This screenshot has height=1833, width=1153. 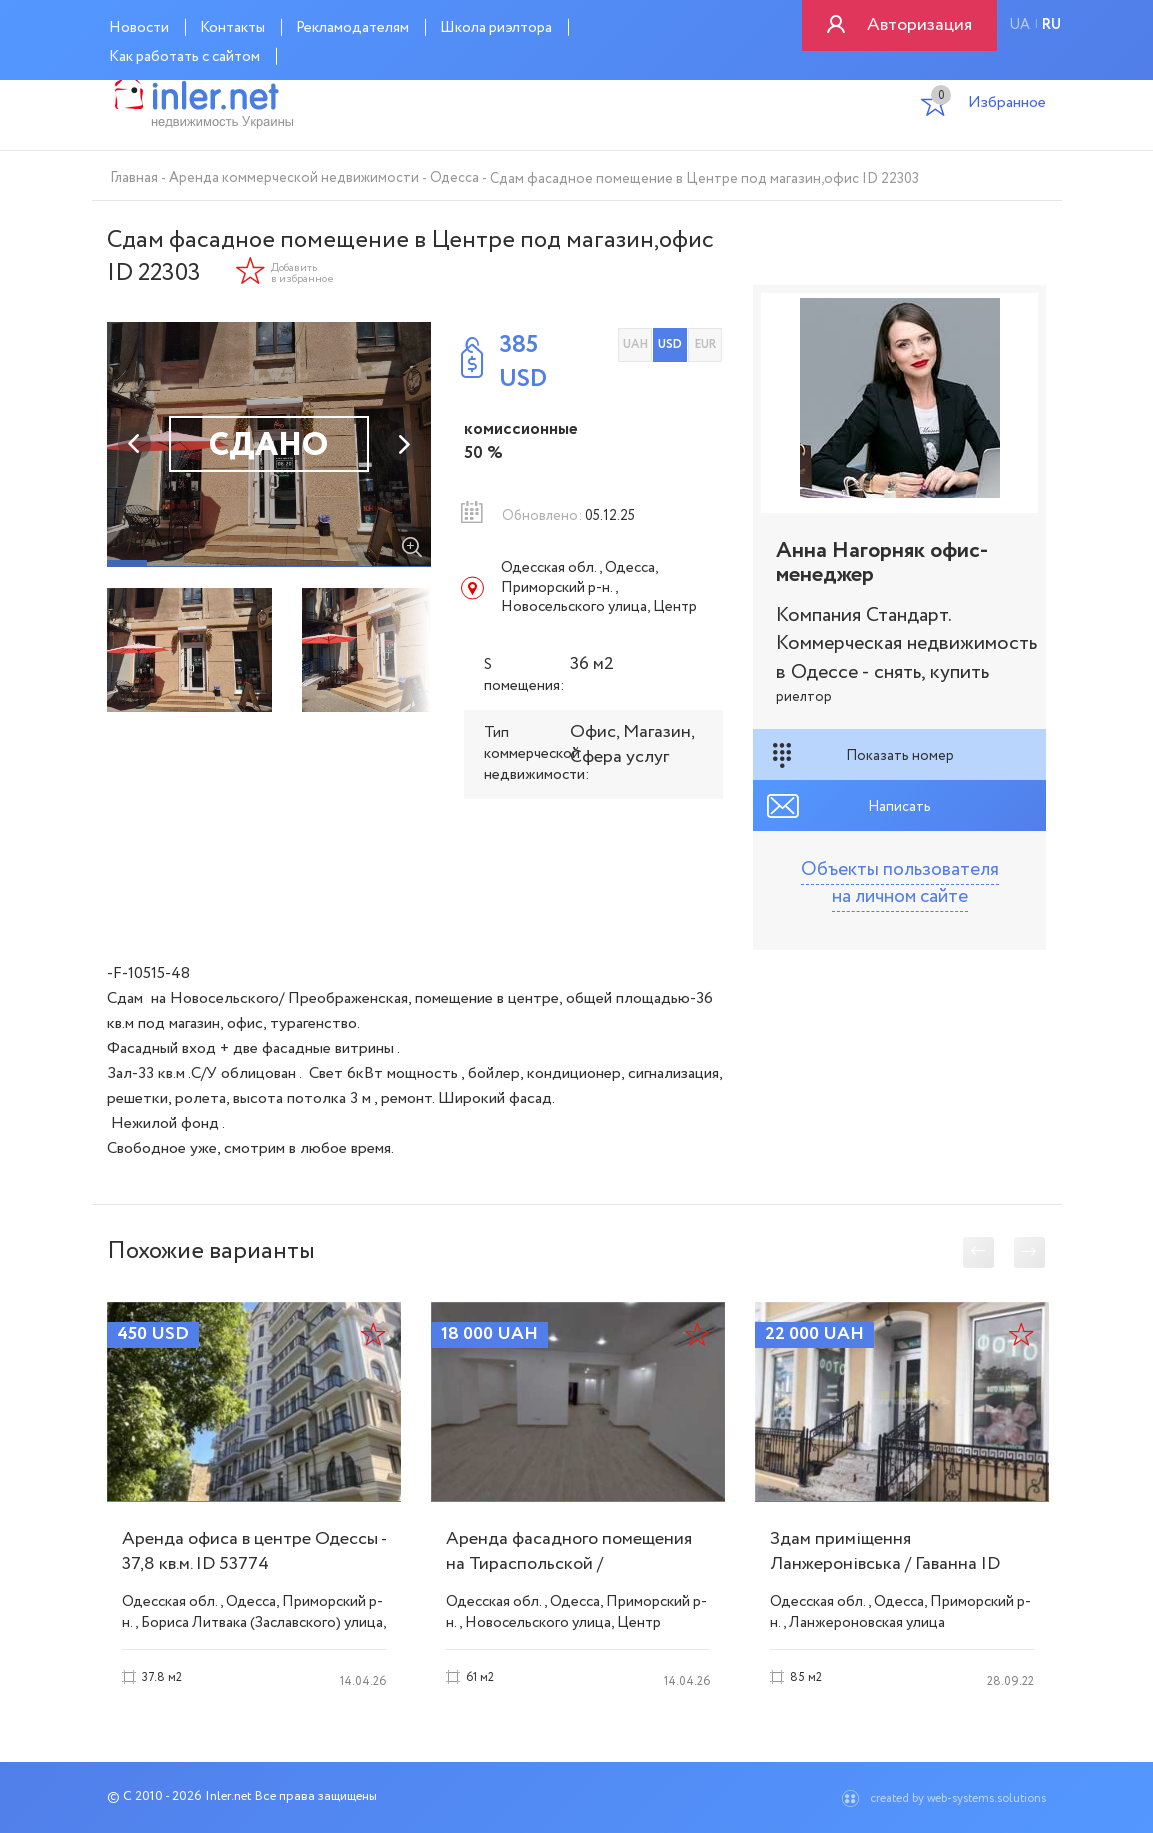 I want to click on EUR, so click(x=705, y=344).